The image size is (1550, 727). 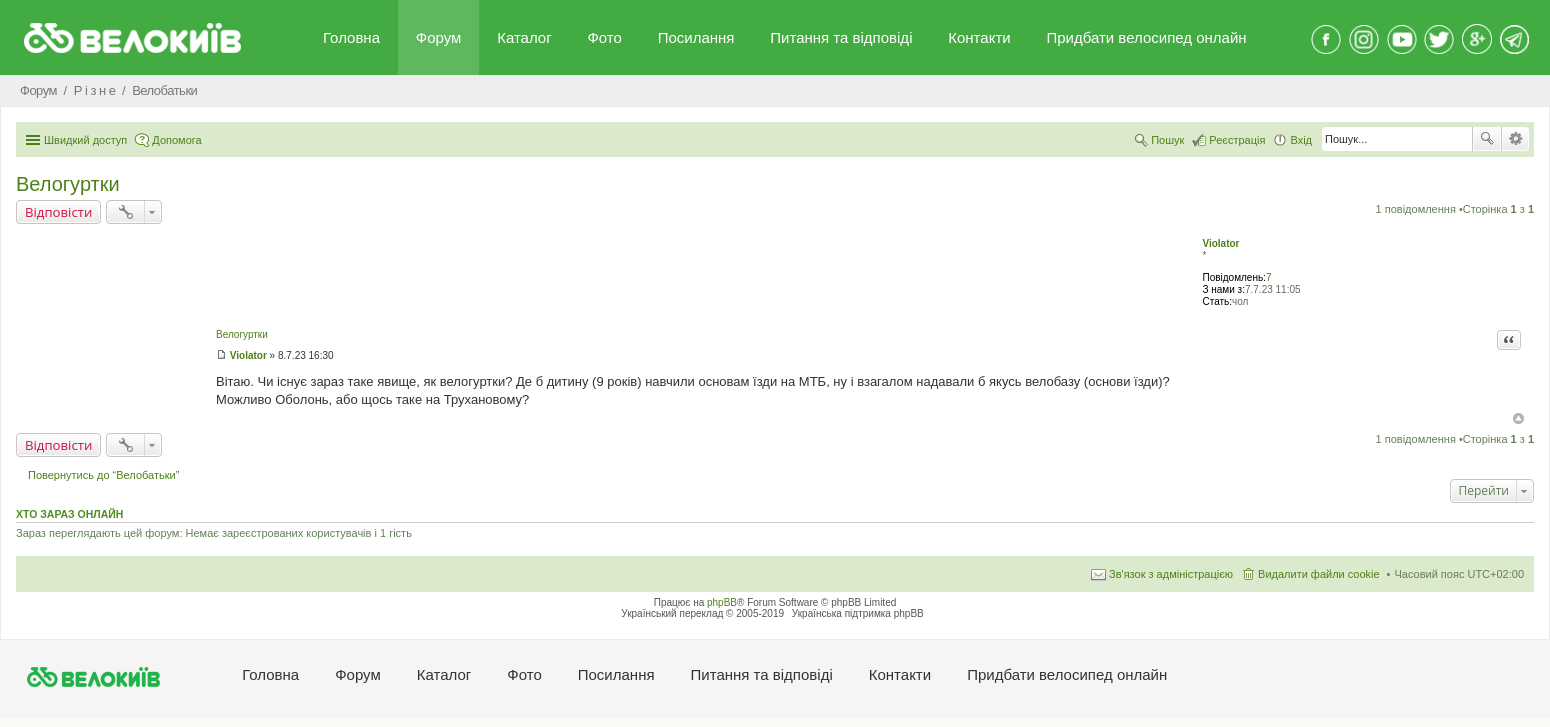 I want to click on Видалити файли cookie [menuitem], so click(x=1319, y=574).